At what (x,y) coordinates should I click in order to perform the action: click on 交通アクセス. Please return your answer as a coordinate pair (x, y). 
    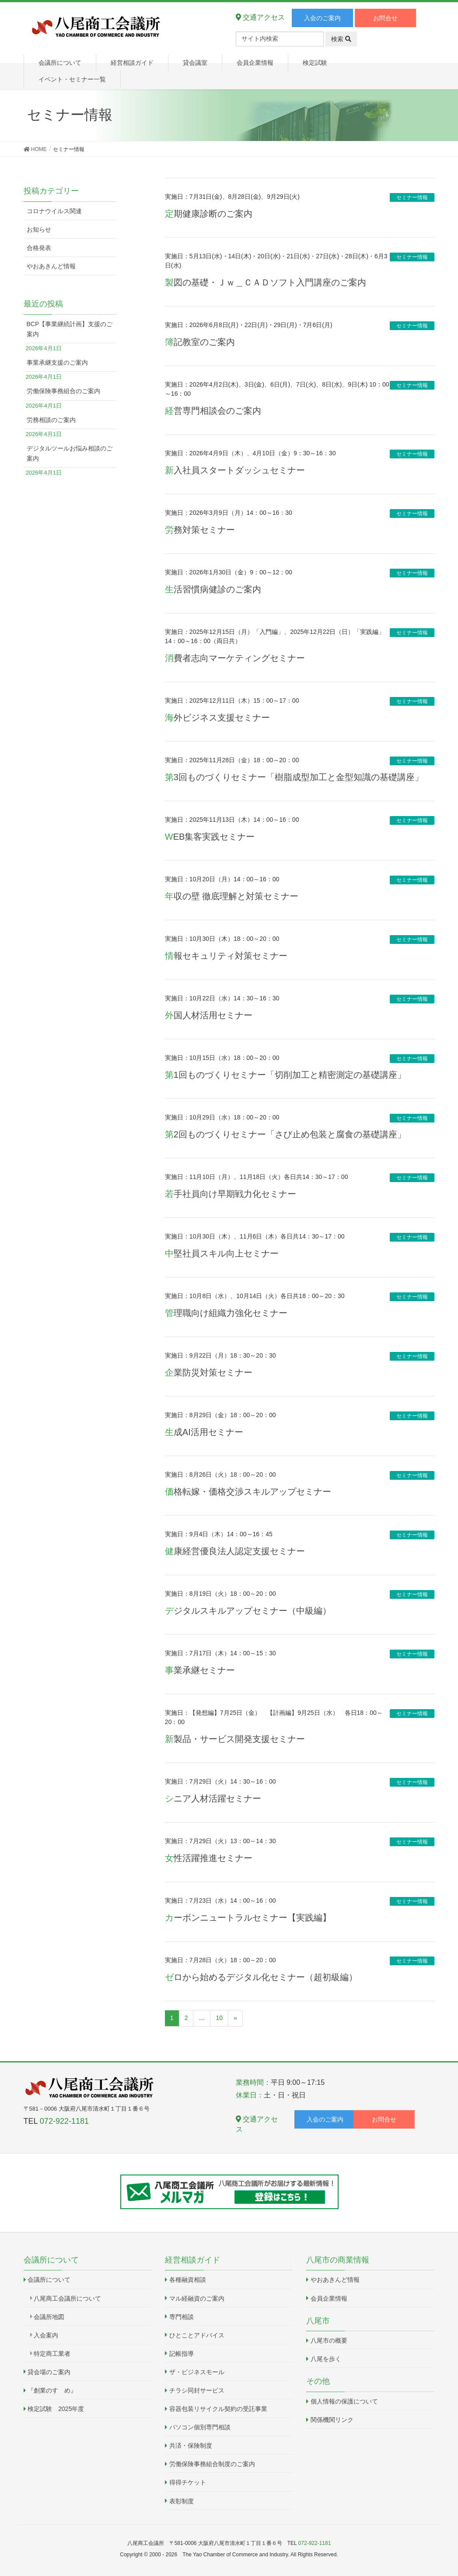
    Looking at the image, I should click on (260, 17).